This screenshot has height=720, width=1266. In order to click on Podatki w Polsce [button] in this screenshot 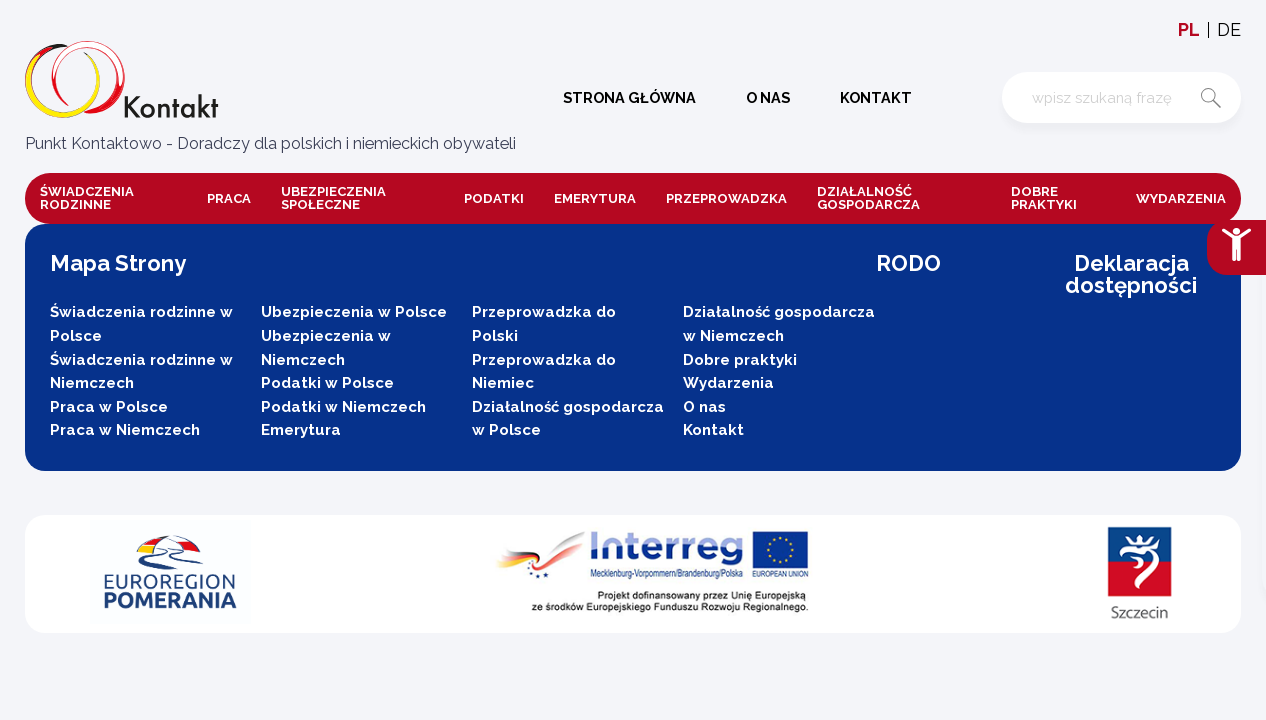, I will do `click(327, 383)`.